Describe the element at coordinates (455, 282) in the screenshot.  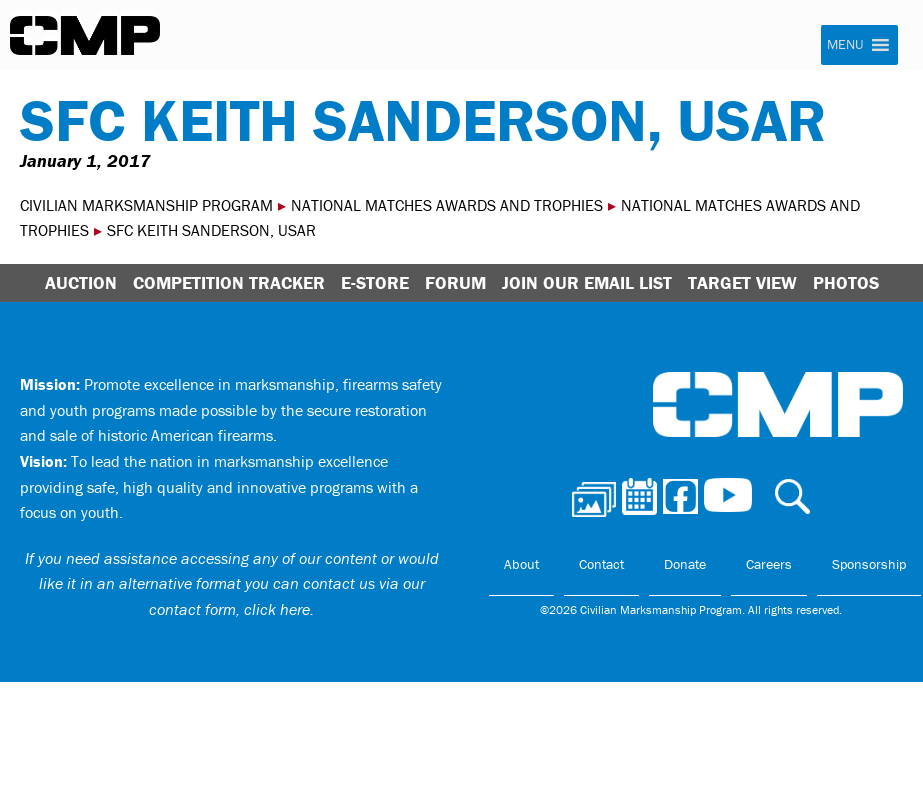
I see `Forum` at that location.